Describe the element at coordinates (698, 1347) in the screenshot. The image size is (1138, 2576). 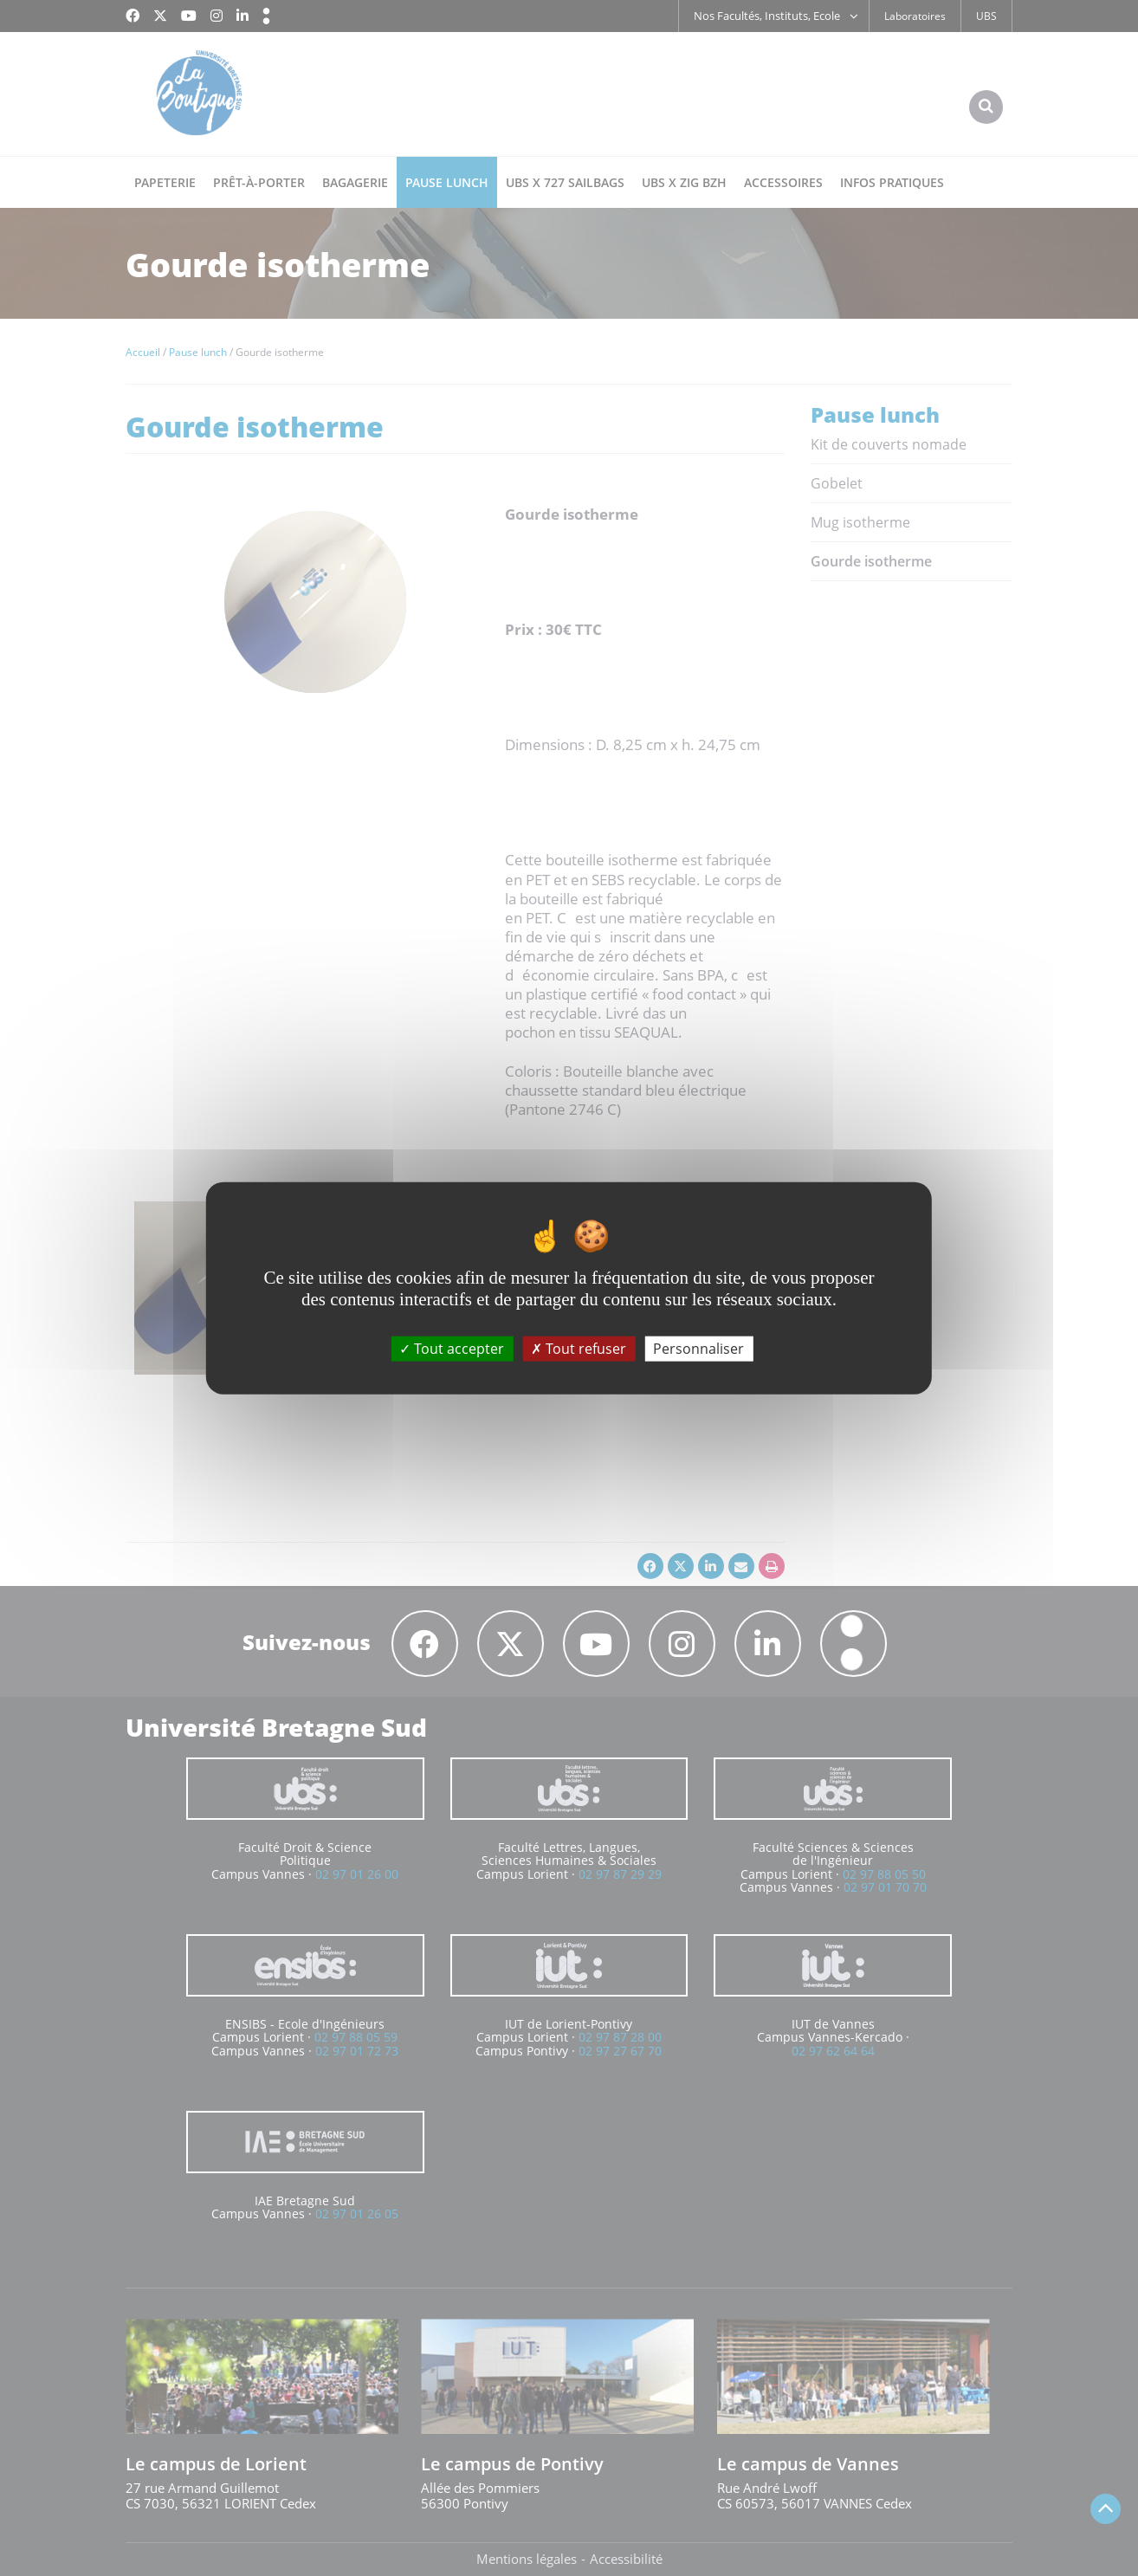
I see `Personnaliser [Personnaliser (fenêtre modale)]` at that location.